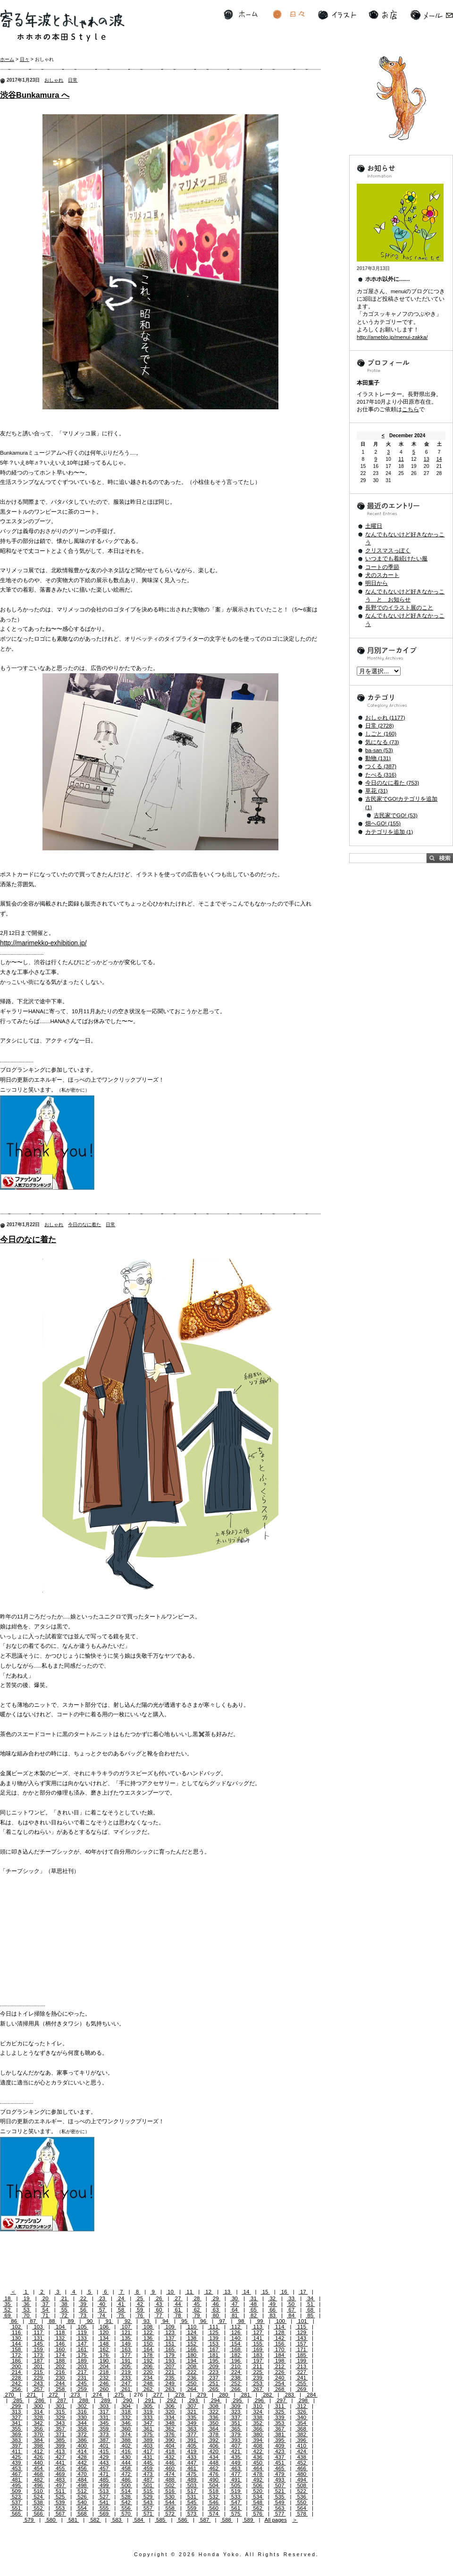 The height and width of the screenshot is (2576, 453). What do you see at coordinates (380, 775) in the screenshot?
I see `たべる (316)` at bounding box center [380, 775].